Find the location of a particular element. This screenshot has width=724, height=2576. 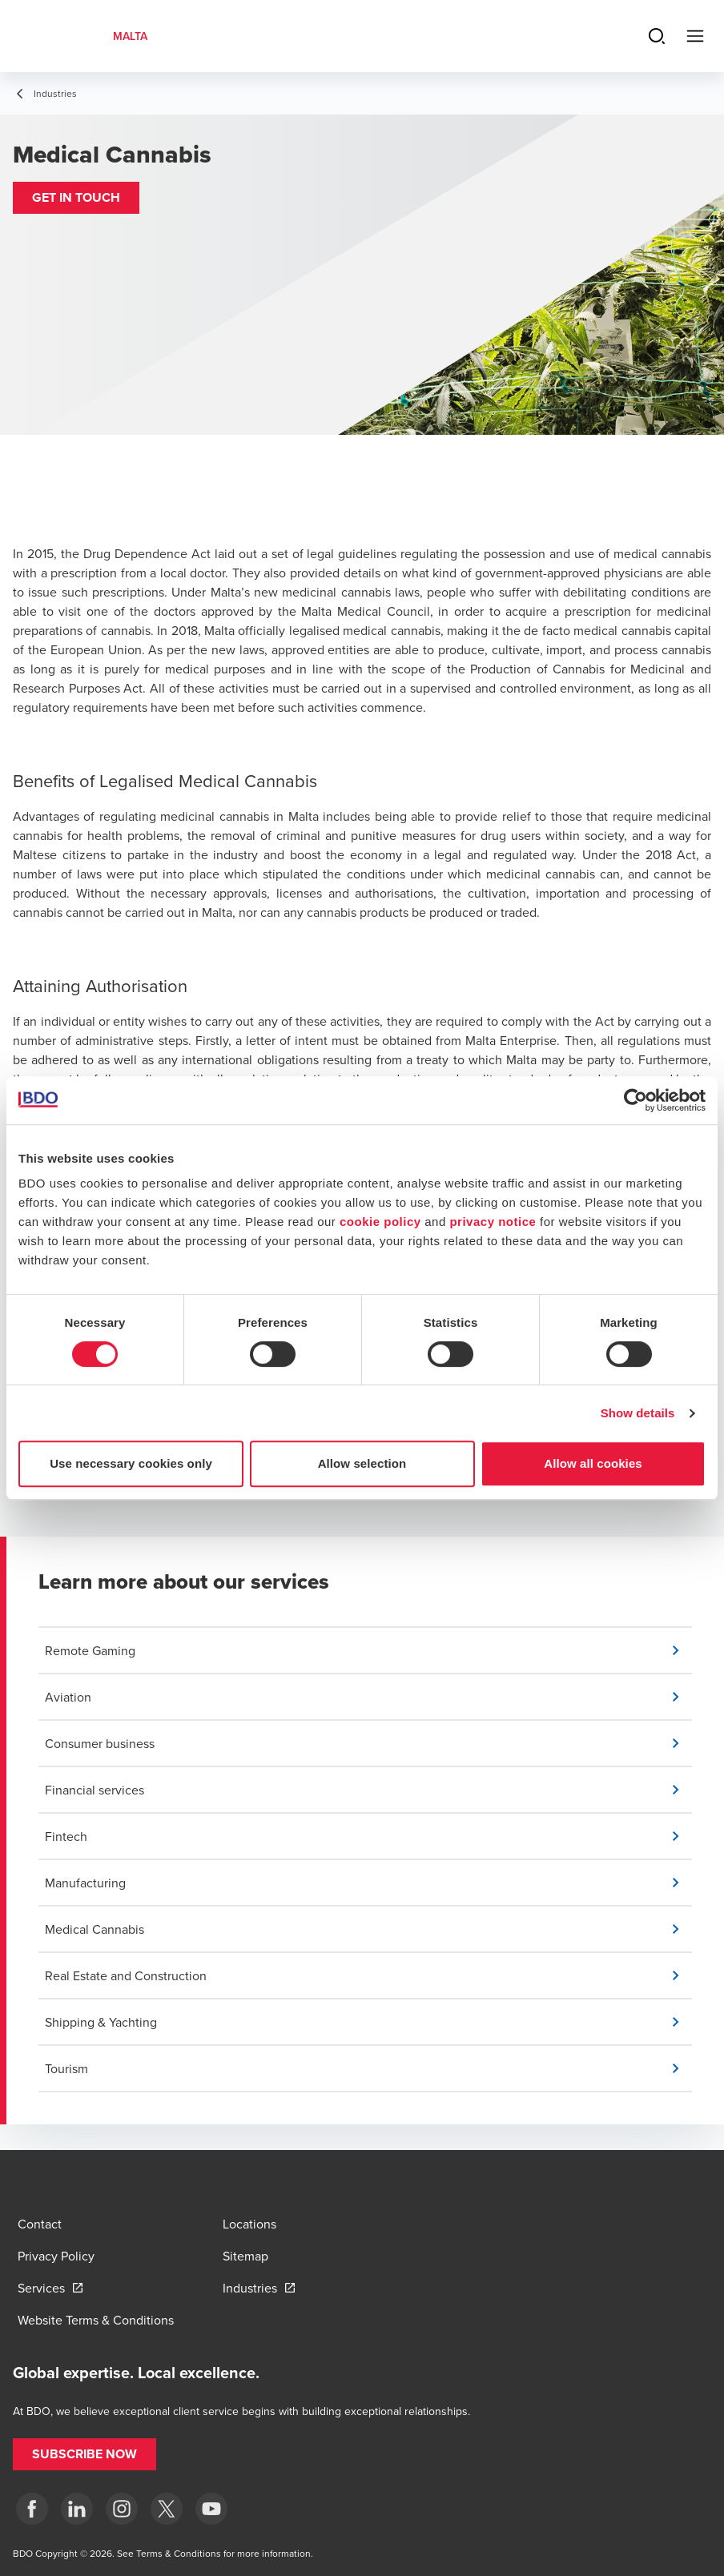

Allow selection is located at coordinates (362, 1463).